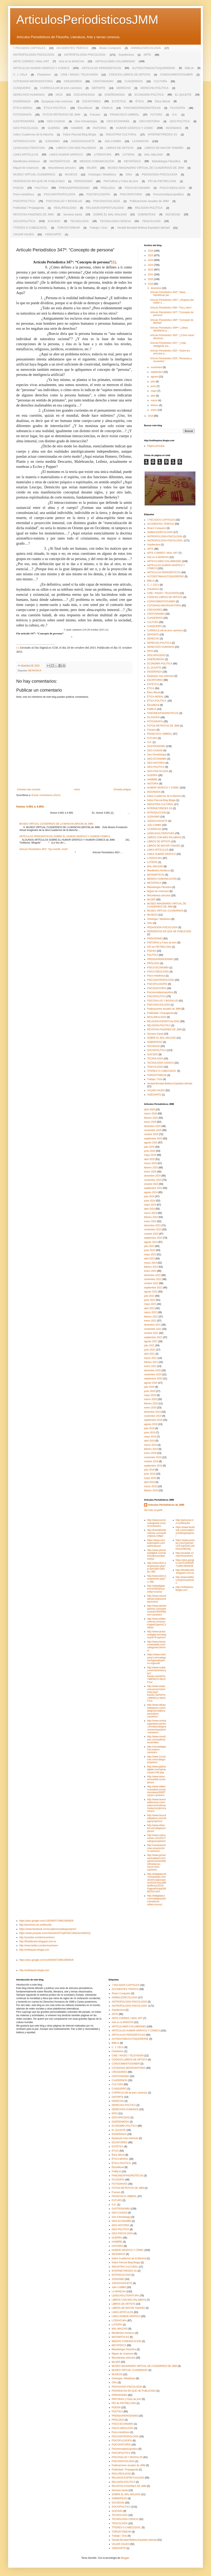 This screenshot has height=2576, width=211. Describe the element at coordinates (149, 121) in the screenshot. I see `GEO-HISTORIA` at that location.